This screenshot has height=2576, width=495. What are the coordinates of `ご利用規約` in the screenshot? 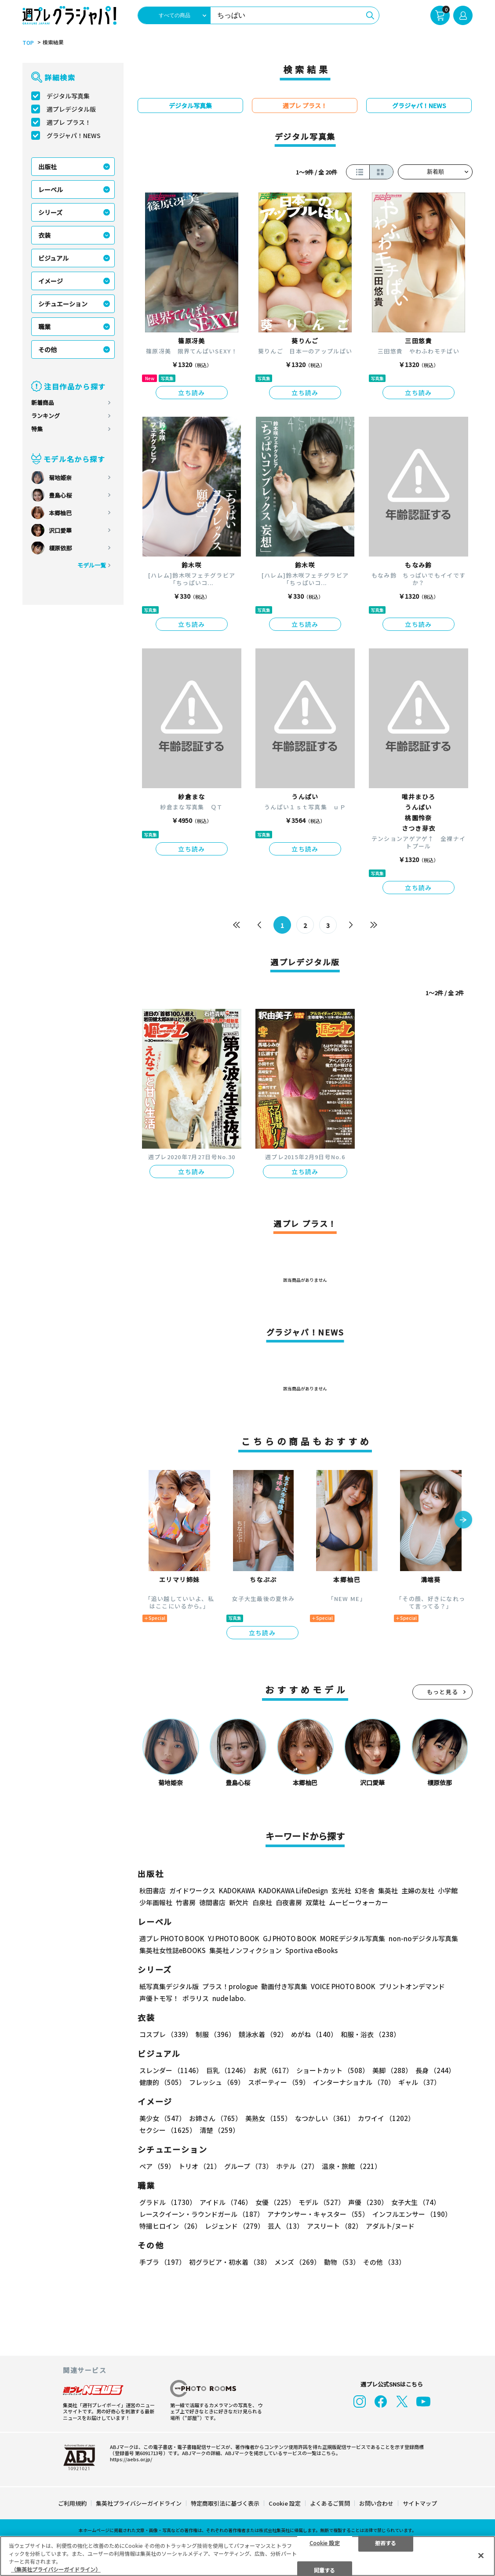 It's located at (72, 2503).